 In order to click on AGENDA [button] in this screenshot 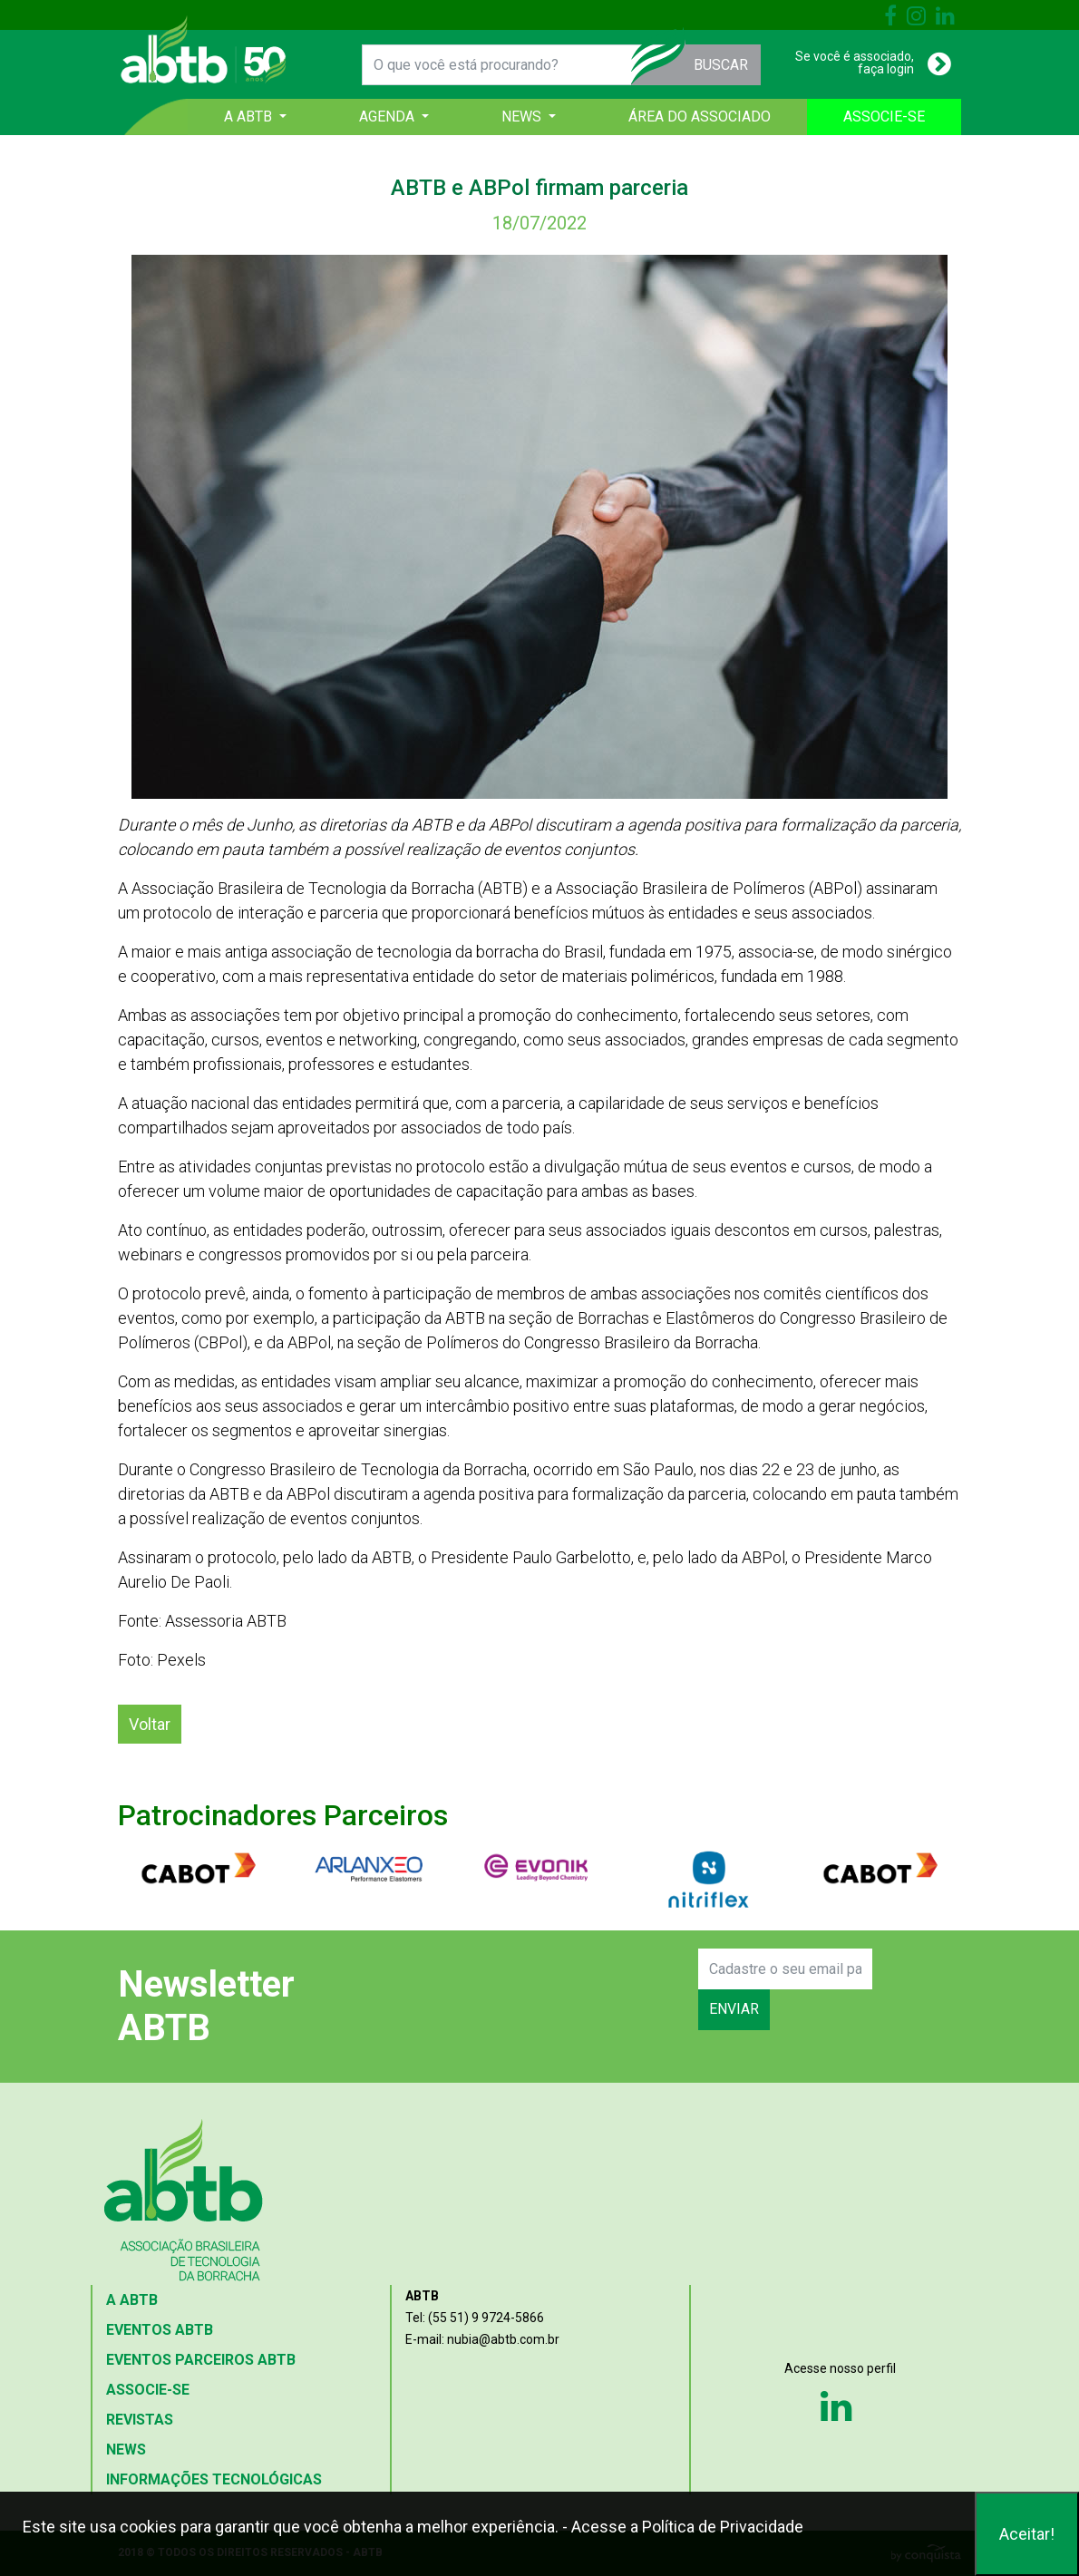, I will do `click(388, 116)`.